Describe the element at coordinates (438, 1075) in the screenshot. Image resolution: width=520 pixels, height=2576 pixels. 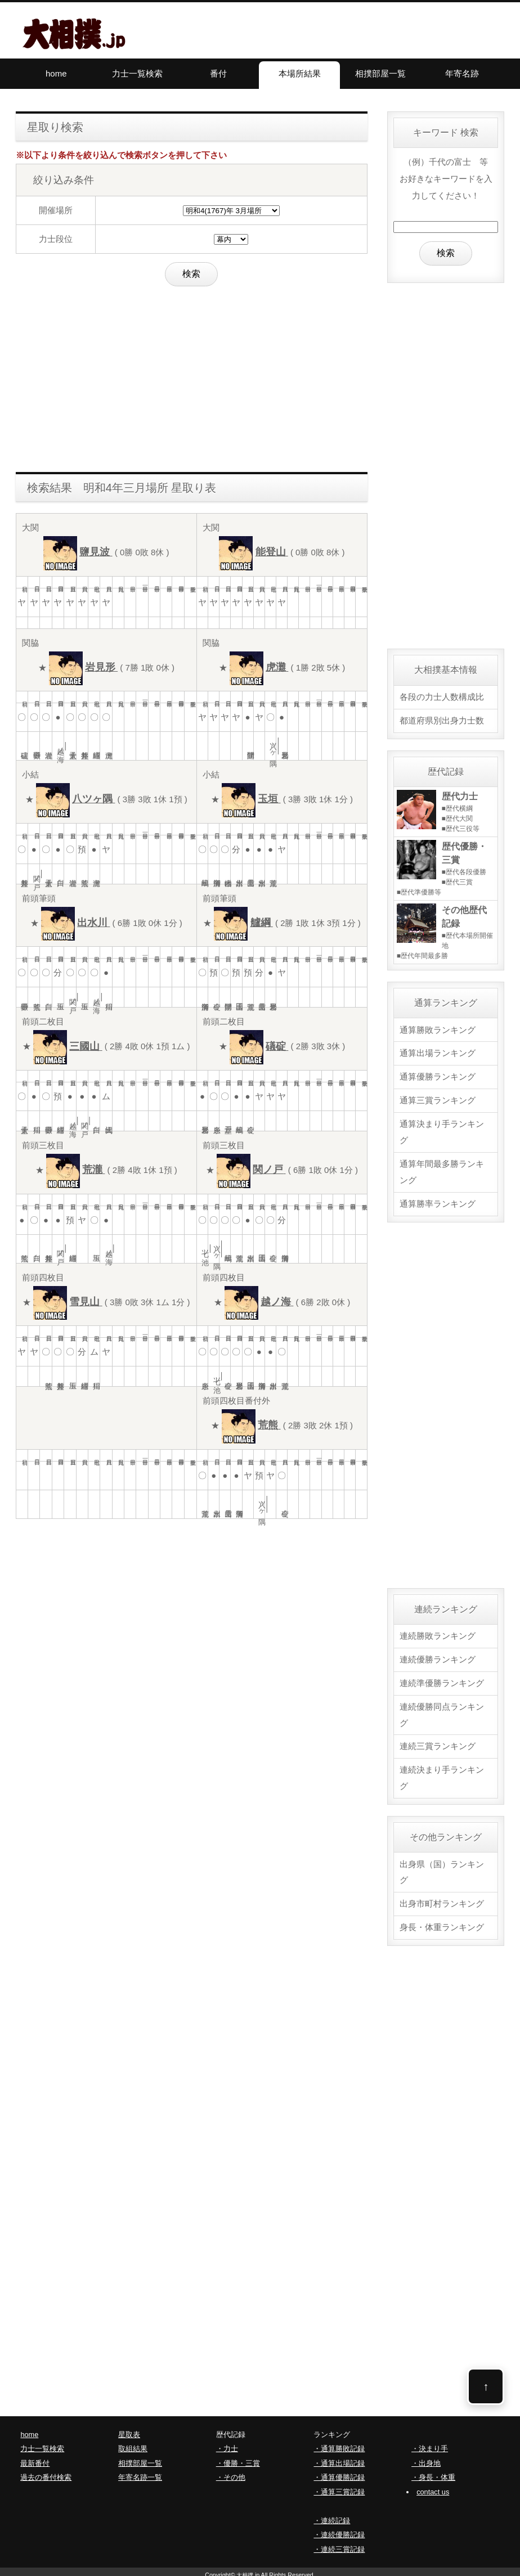
I see `通算優勝ランキング` at that location.